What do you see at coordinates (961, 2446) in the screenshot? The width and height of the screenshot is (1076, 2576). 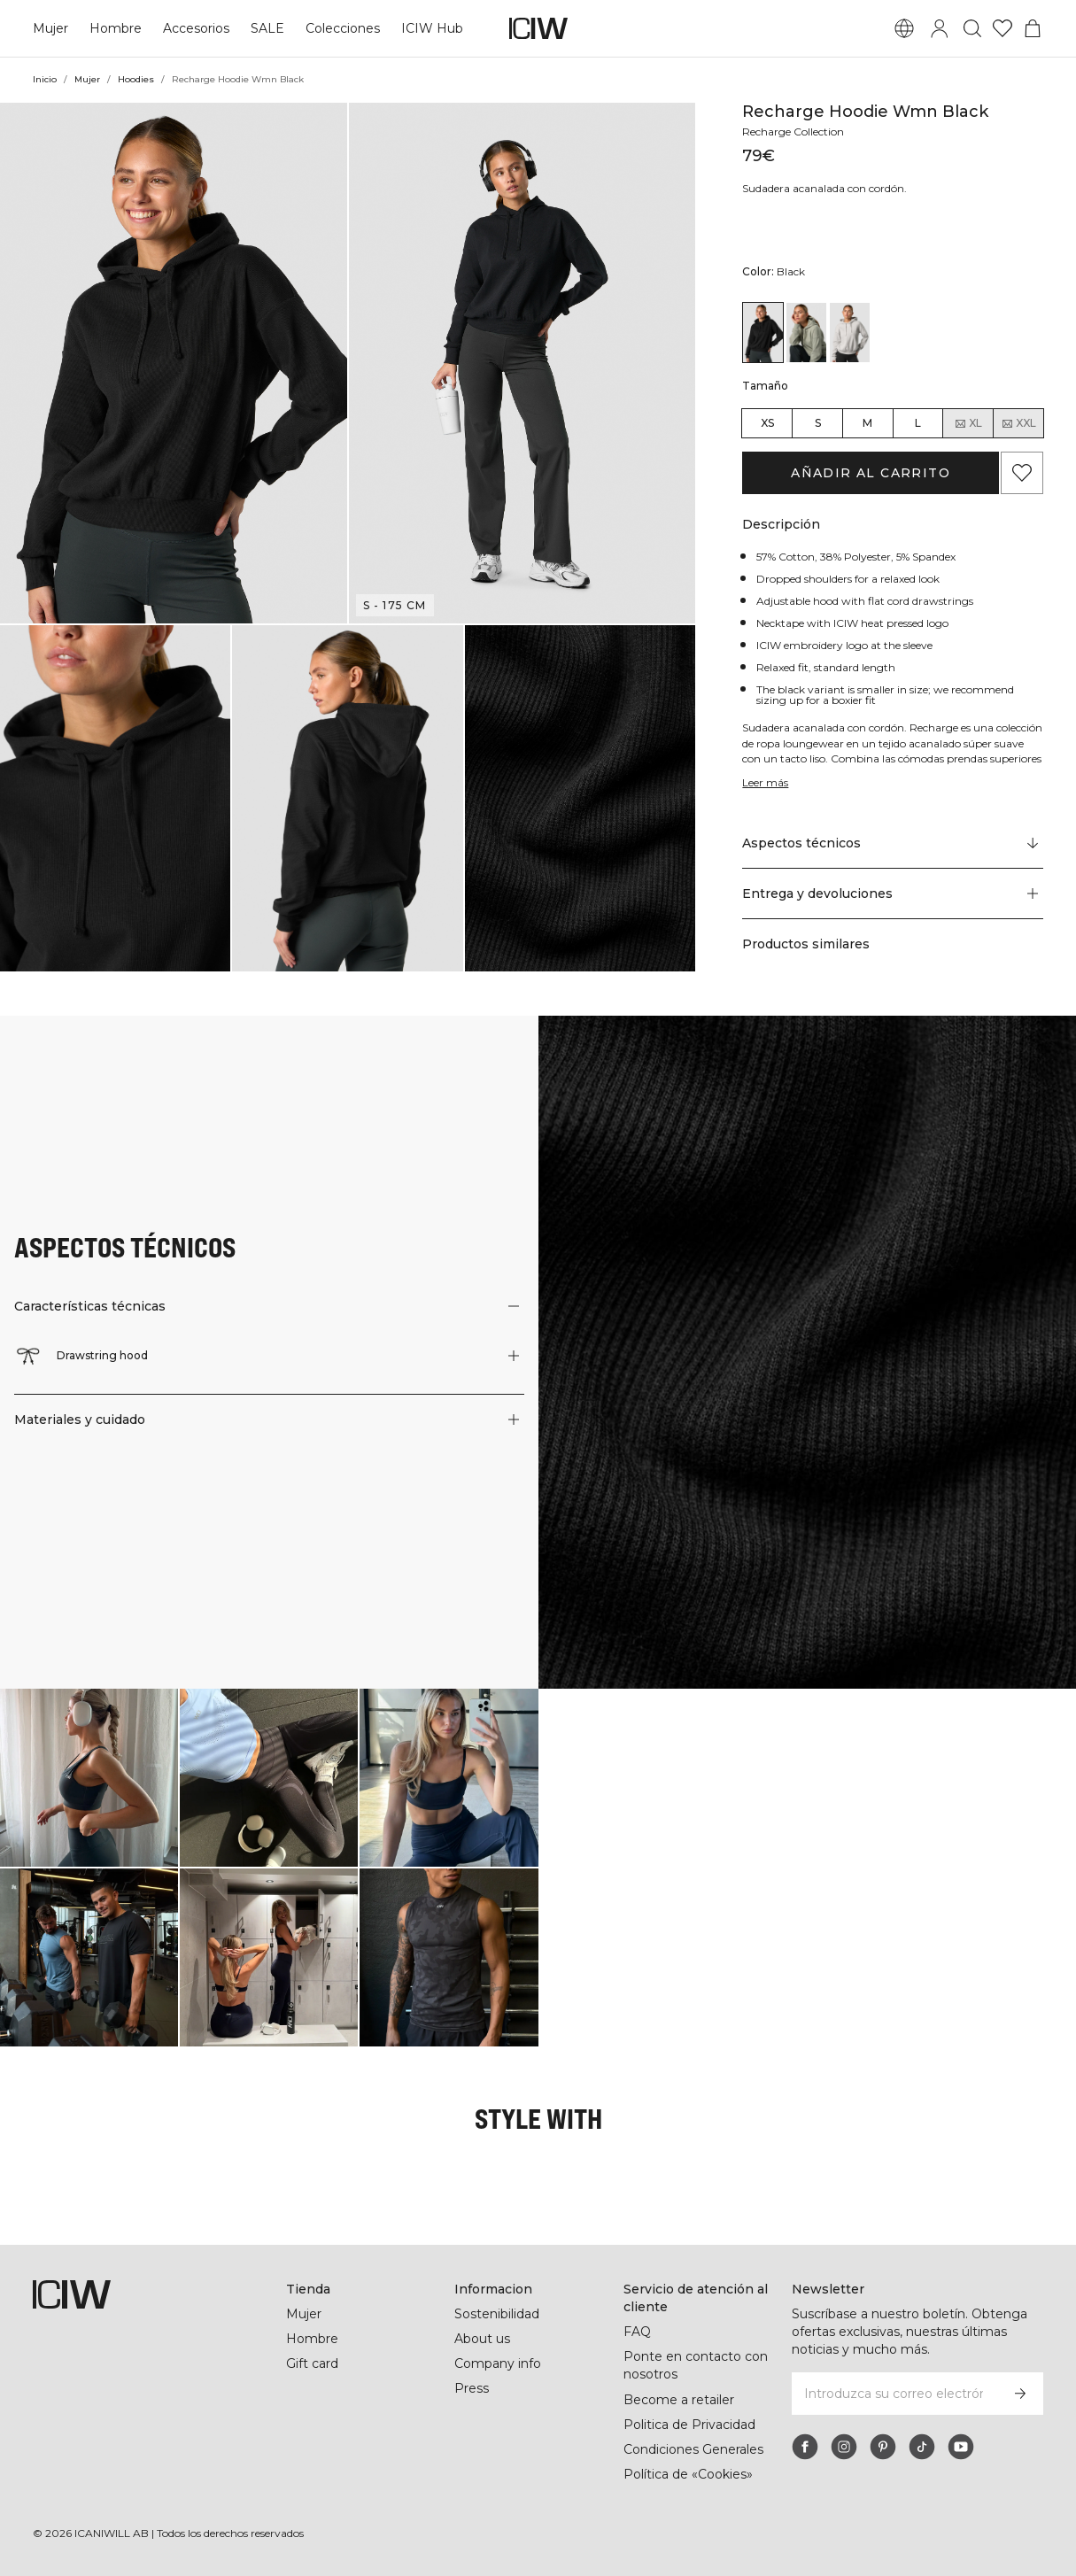 I see `[youtube]` at bounding box center [961, 2446].